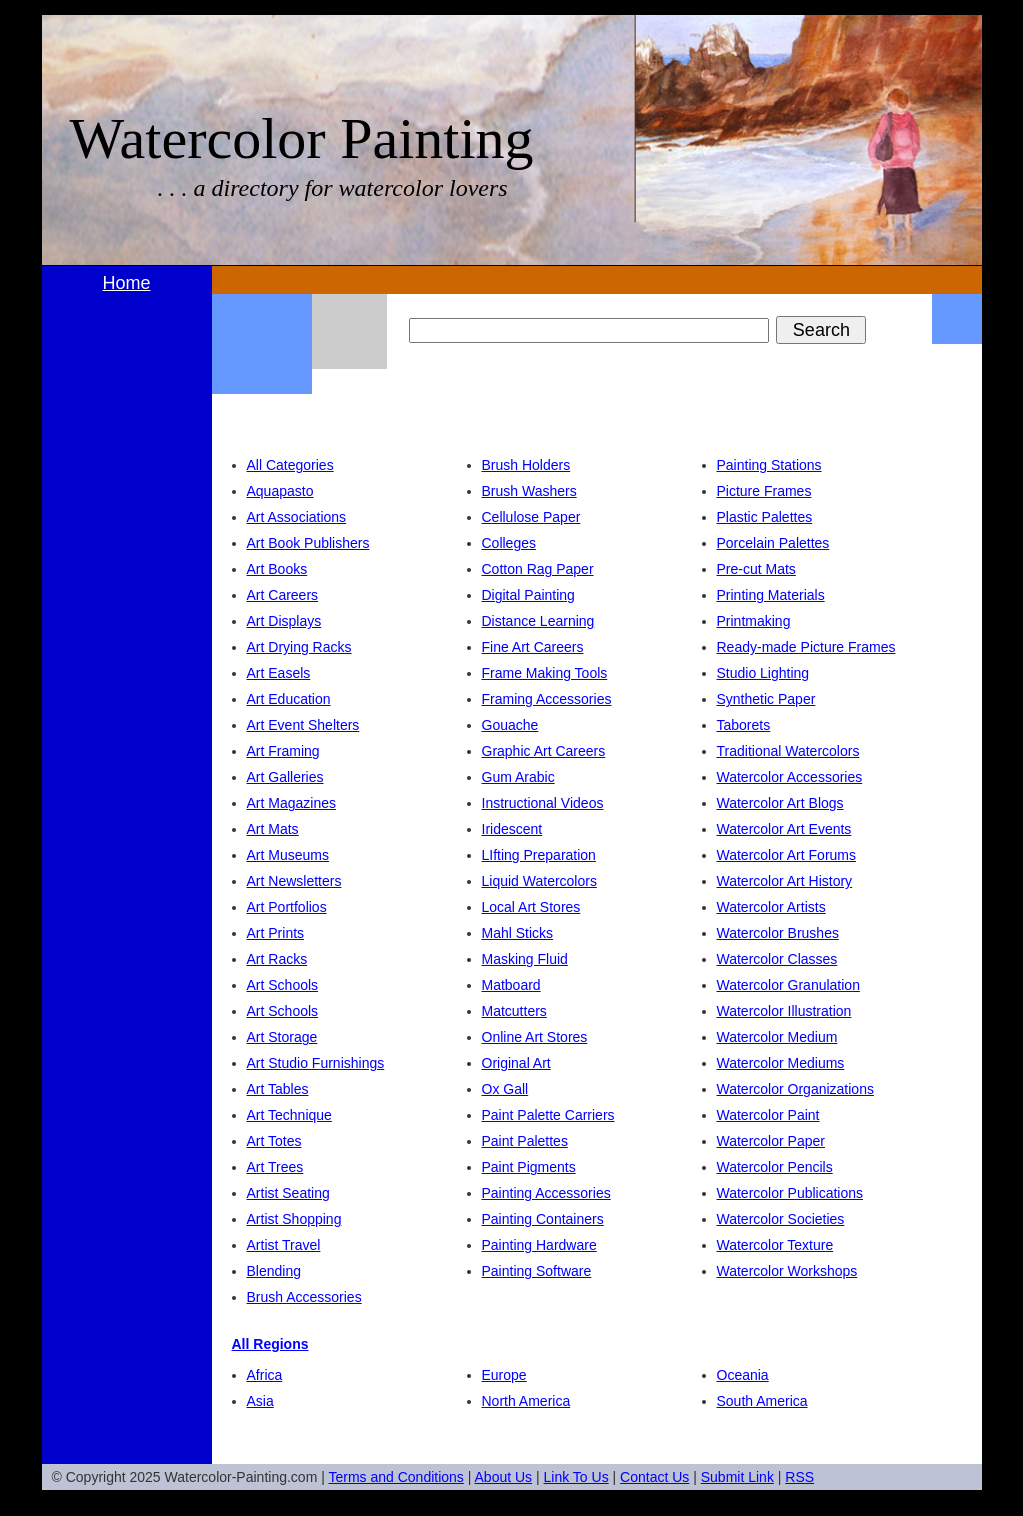  I want to click on Submit Link, so click(737, 1477).